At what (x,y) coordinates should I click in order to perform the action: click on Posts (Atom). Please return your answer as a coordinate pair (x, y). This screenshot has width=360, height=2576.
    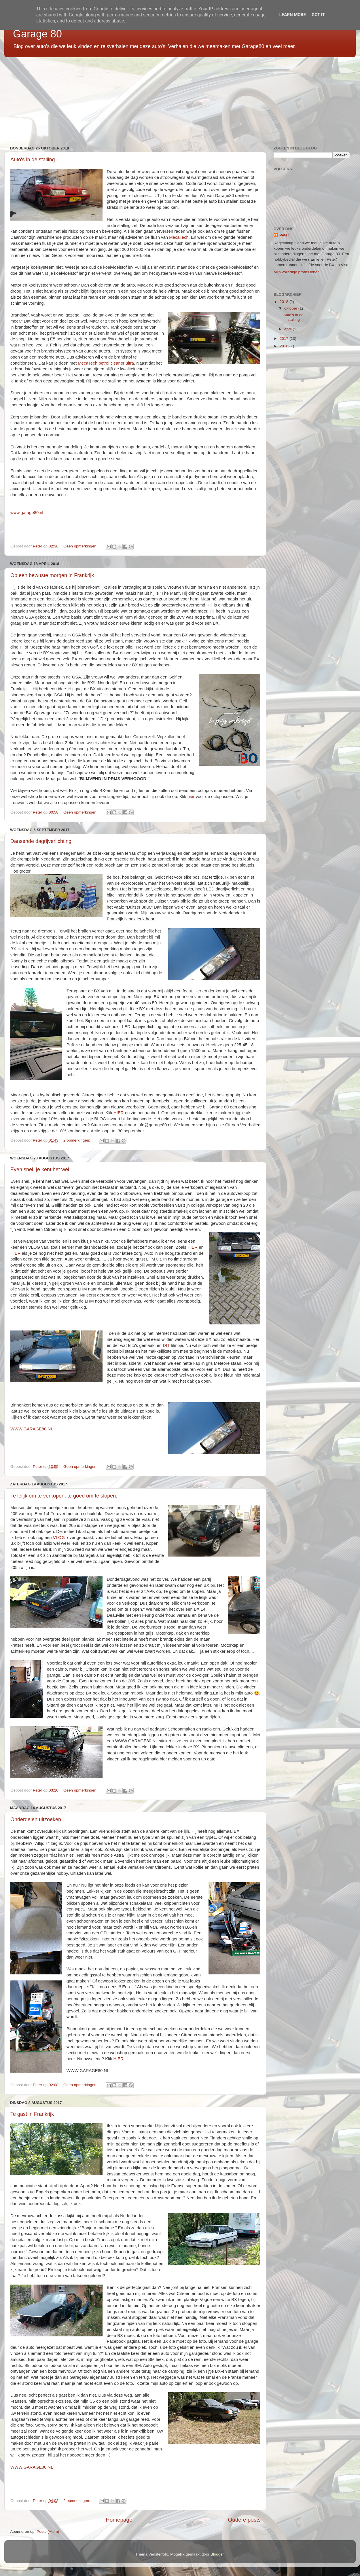
    Looking at the image, I should click on (48, 2531).